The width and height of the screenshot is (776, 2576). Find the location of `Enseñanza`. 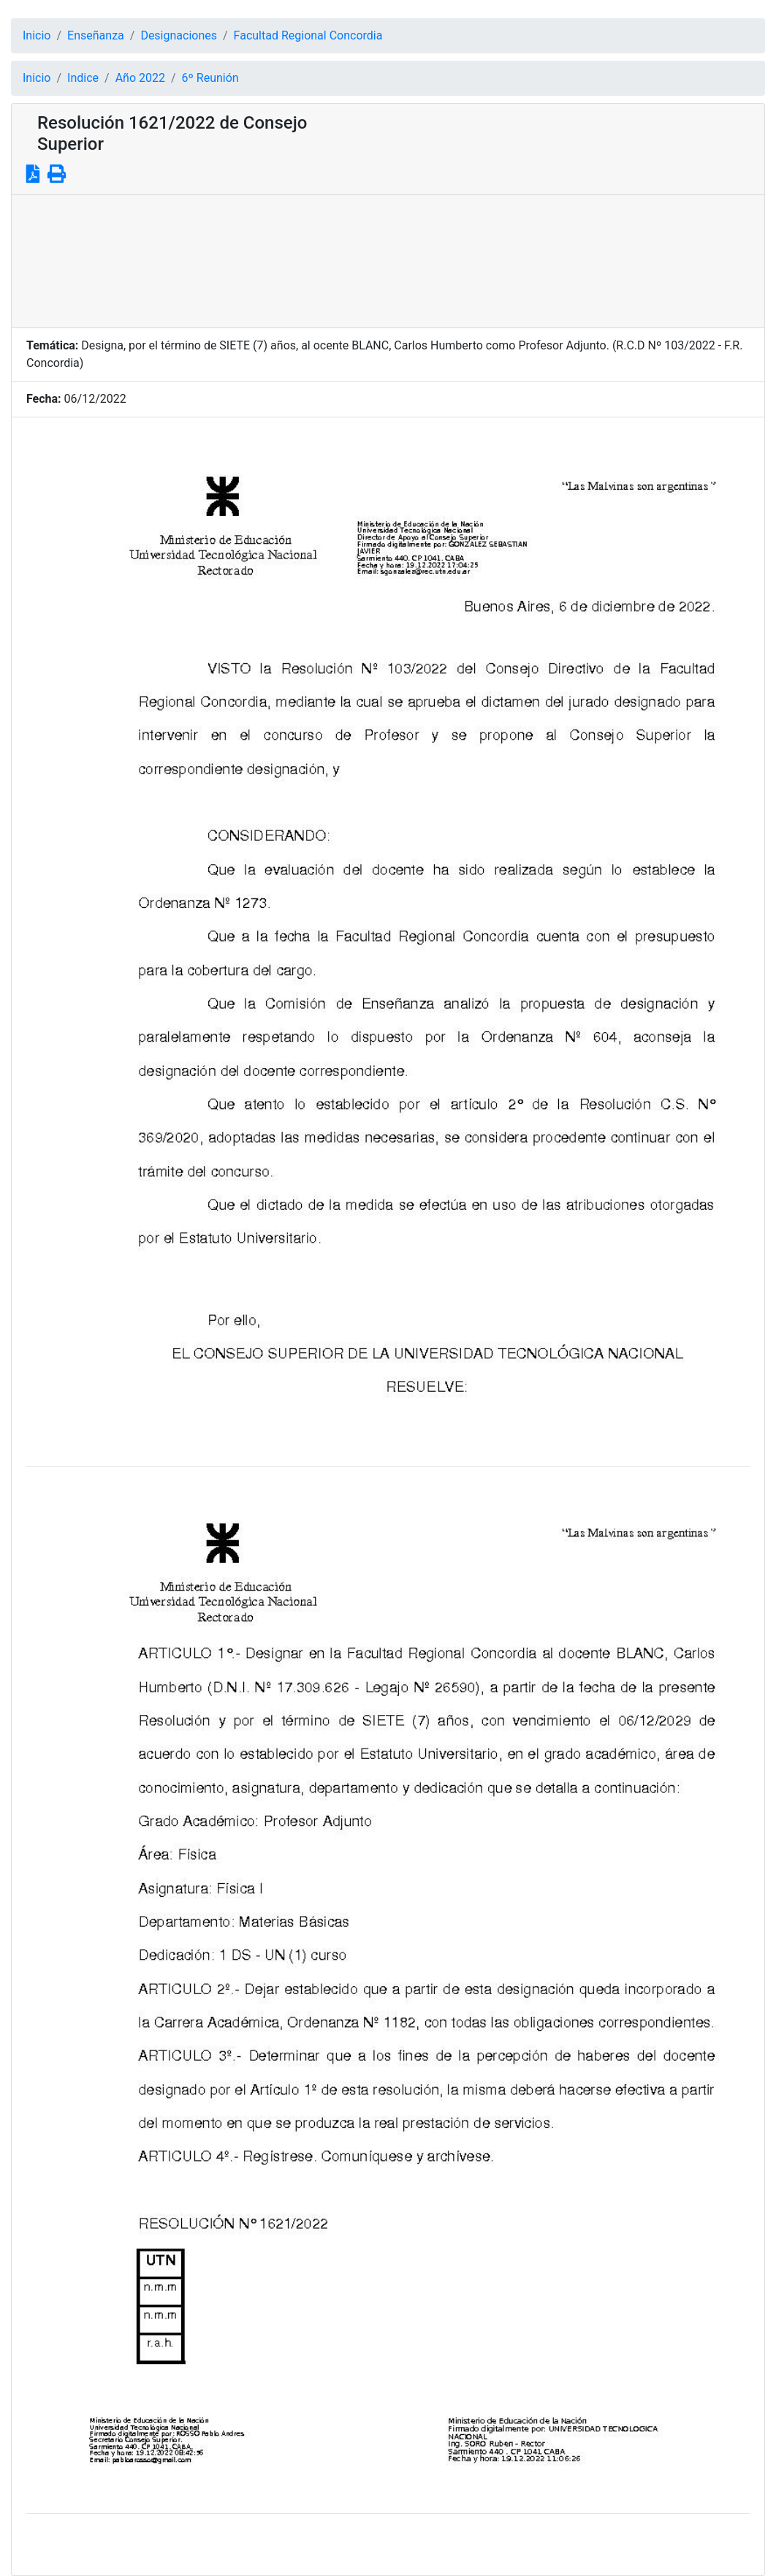

Enseñanza is located at coordinates (95, 35).